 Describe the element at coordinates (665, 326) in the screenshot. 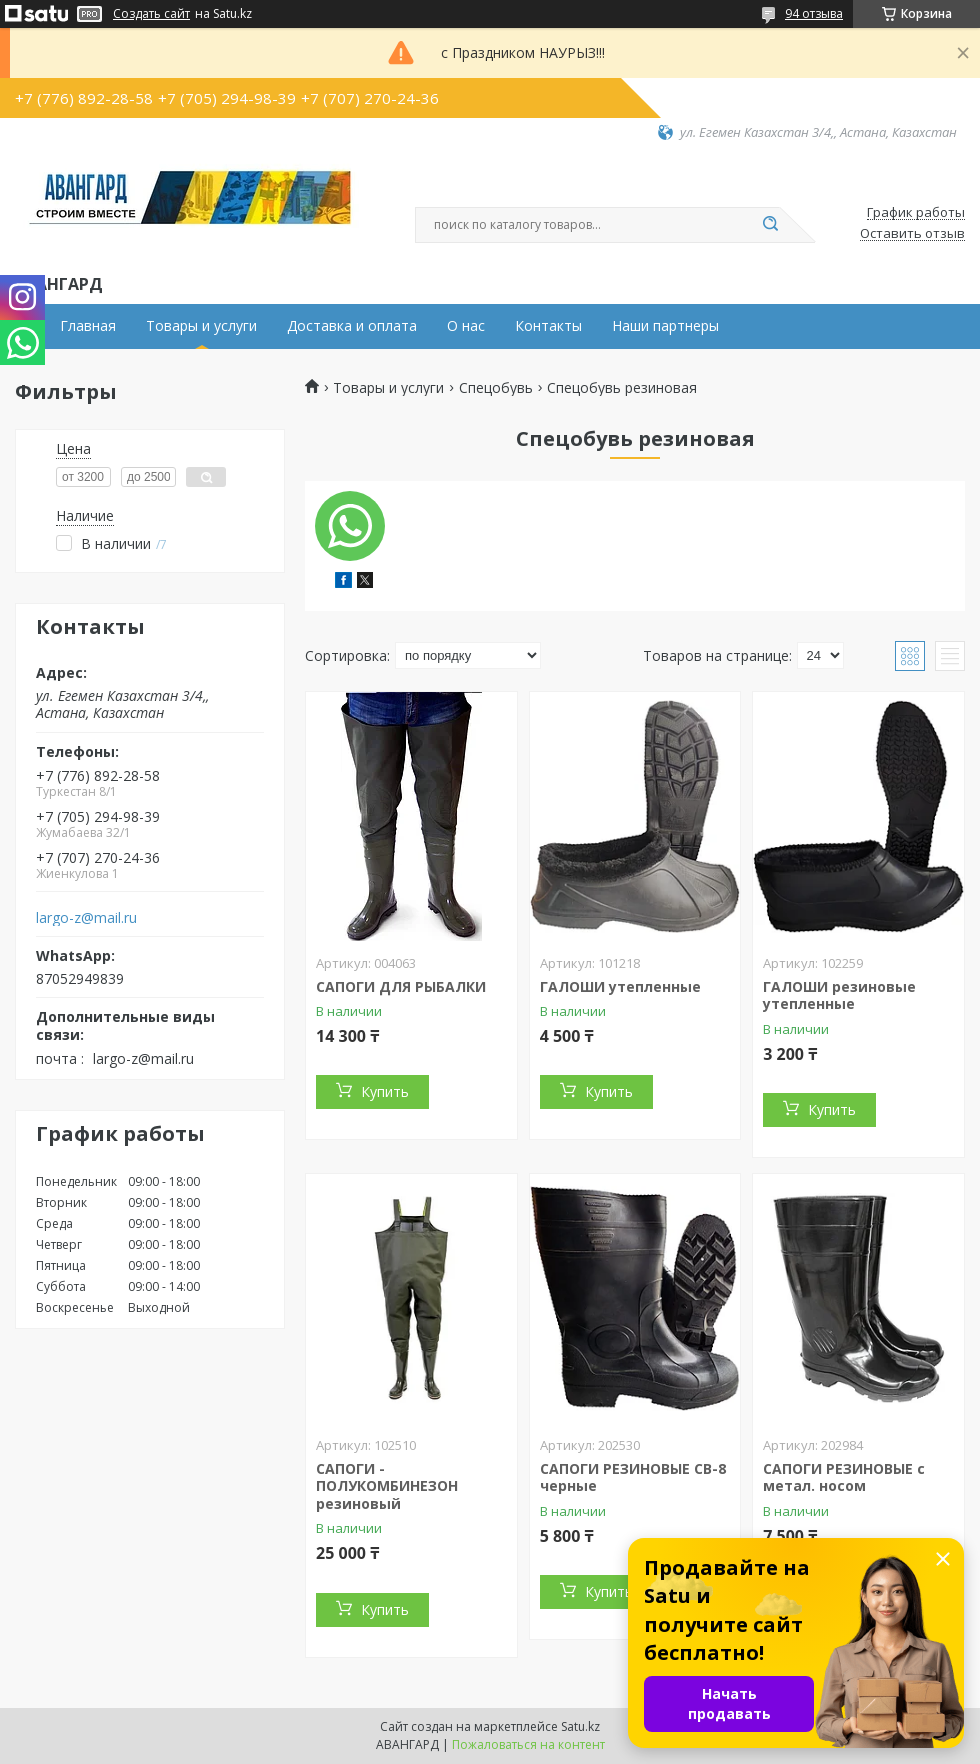

I see `Наши партнеры` at that location.